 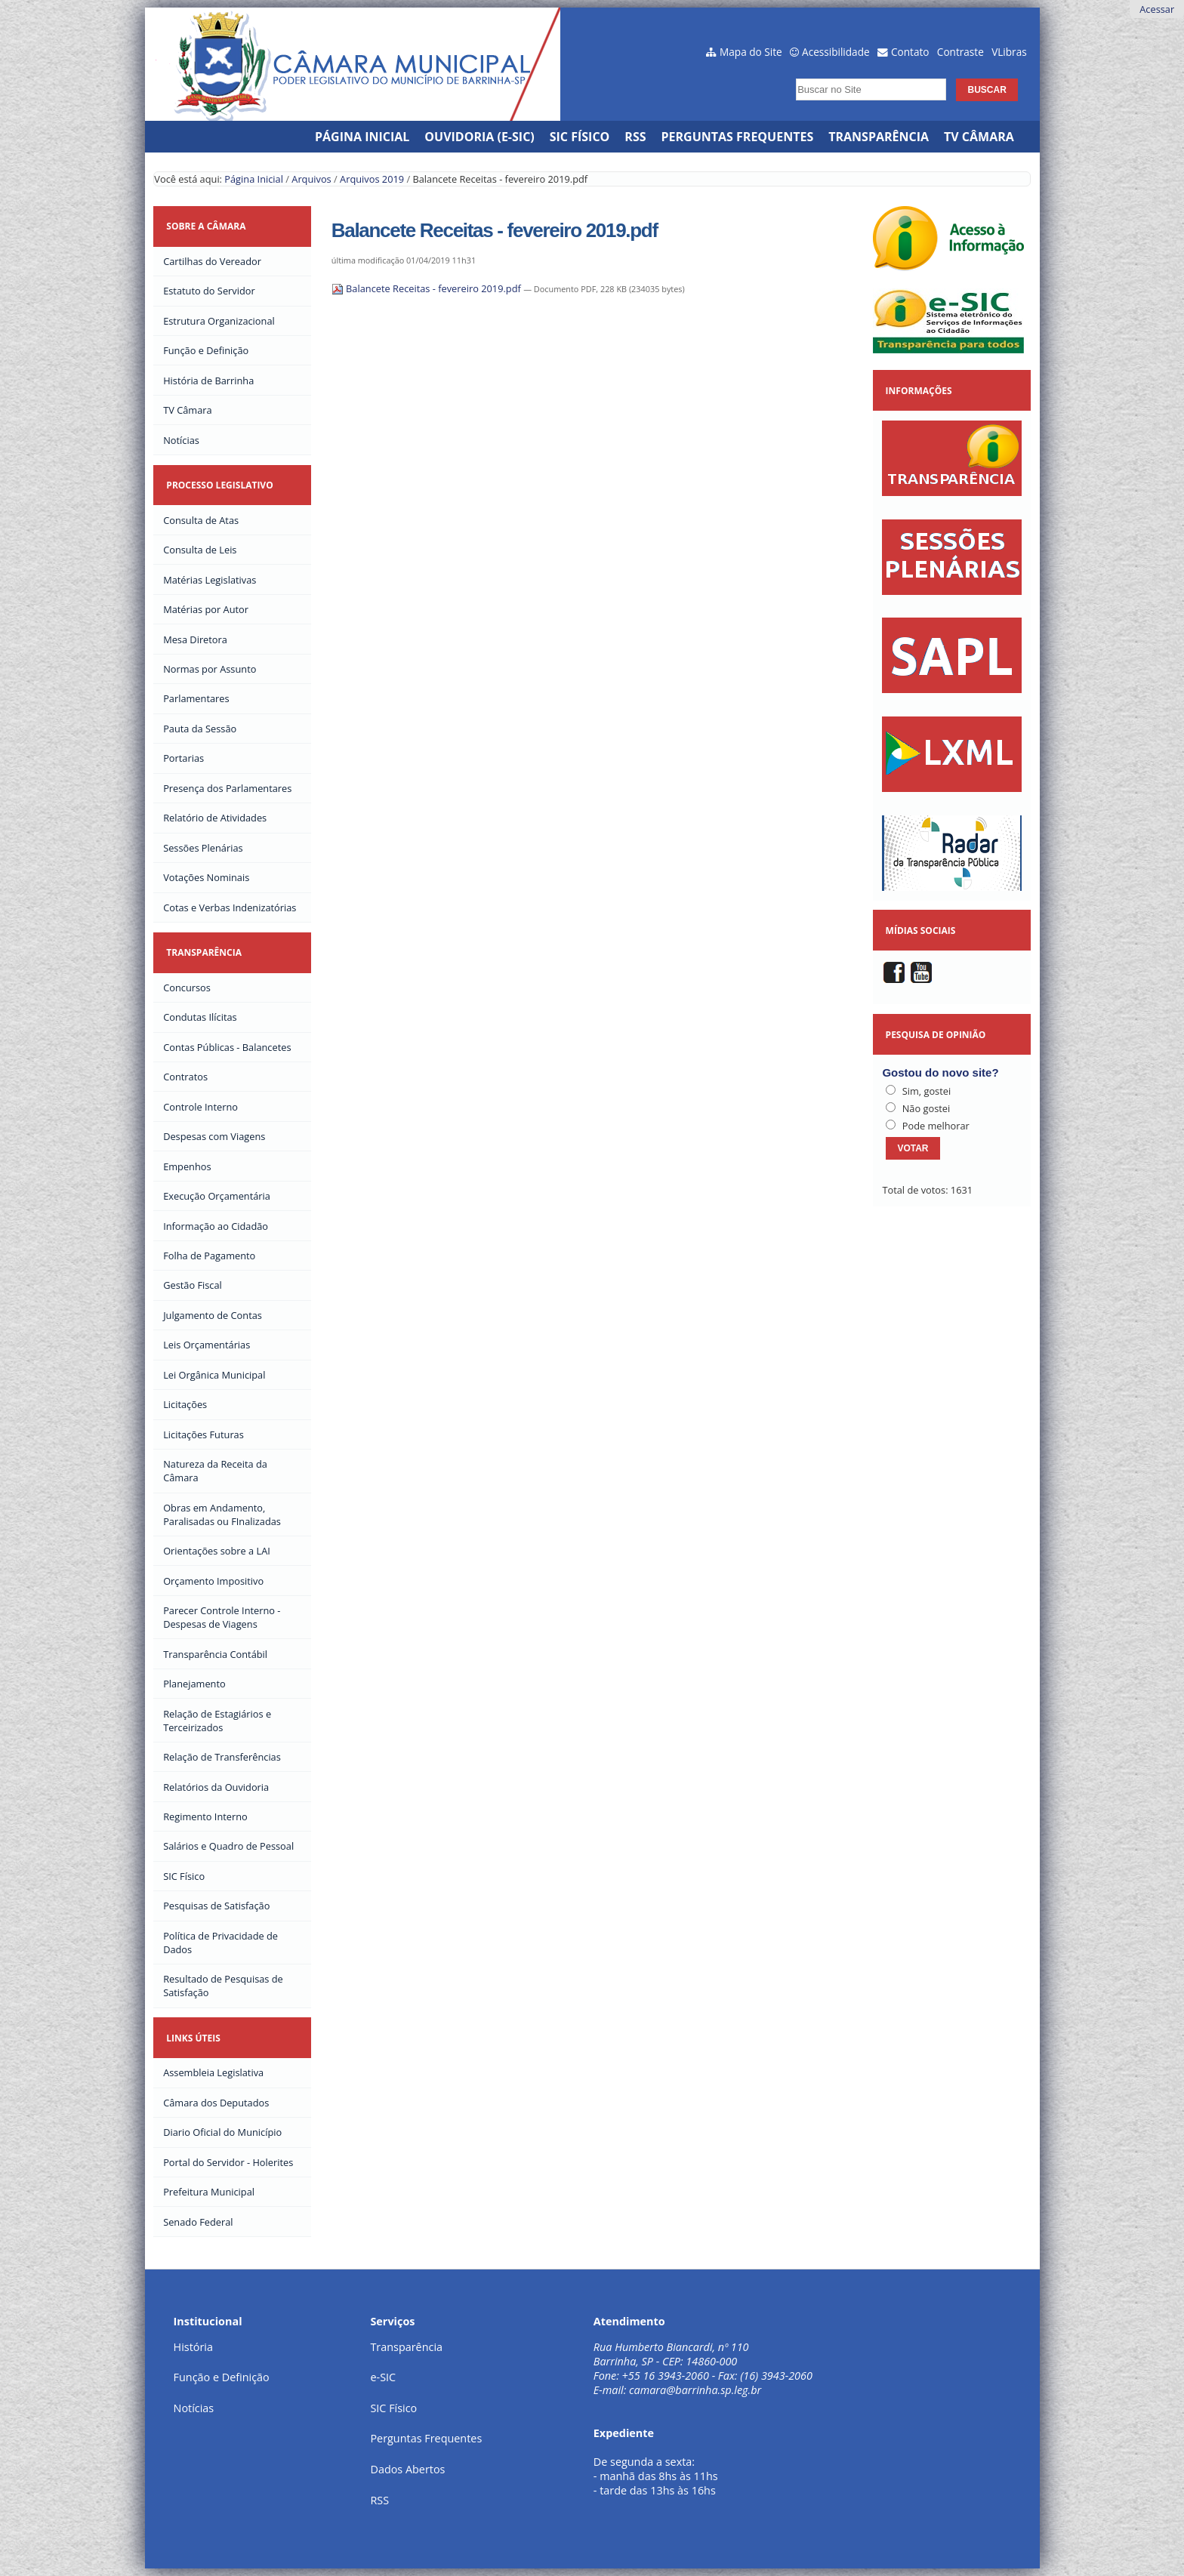 I want to click on Acessibilidade, so click(x=836, y=52).